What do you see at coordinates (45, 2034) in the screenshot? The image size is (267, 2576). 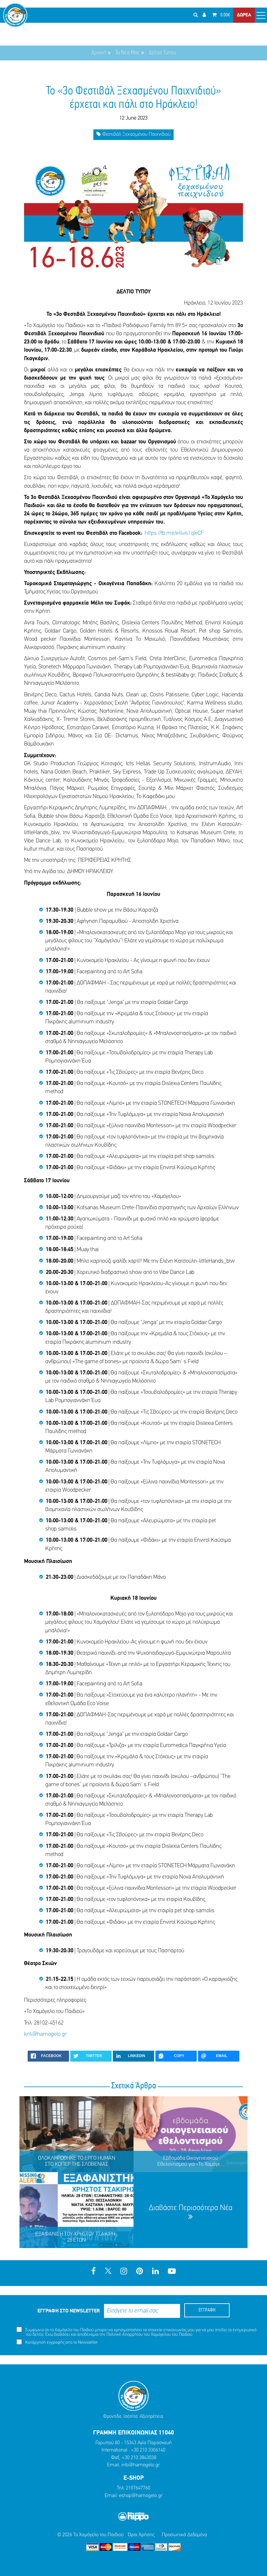 I see `kriti@hamogelo.gr` at bounding box center [45, 2034].